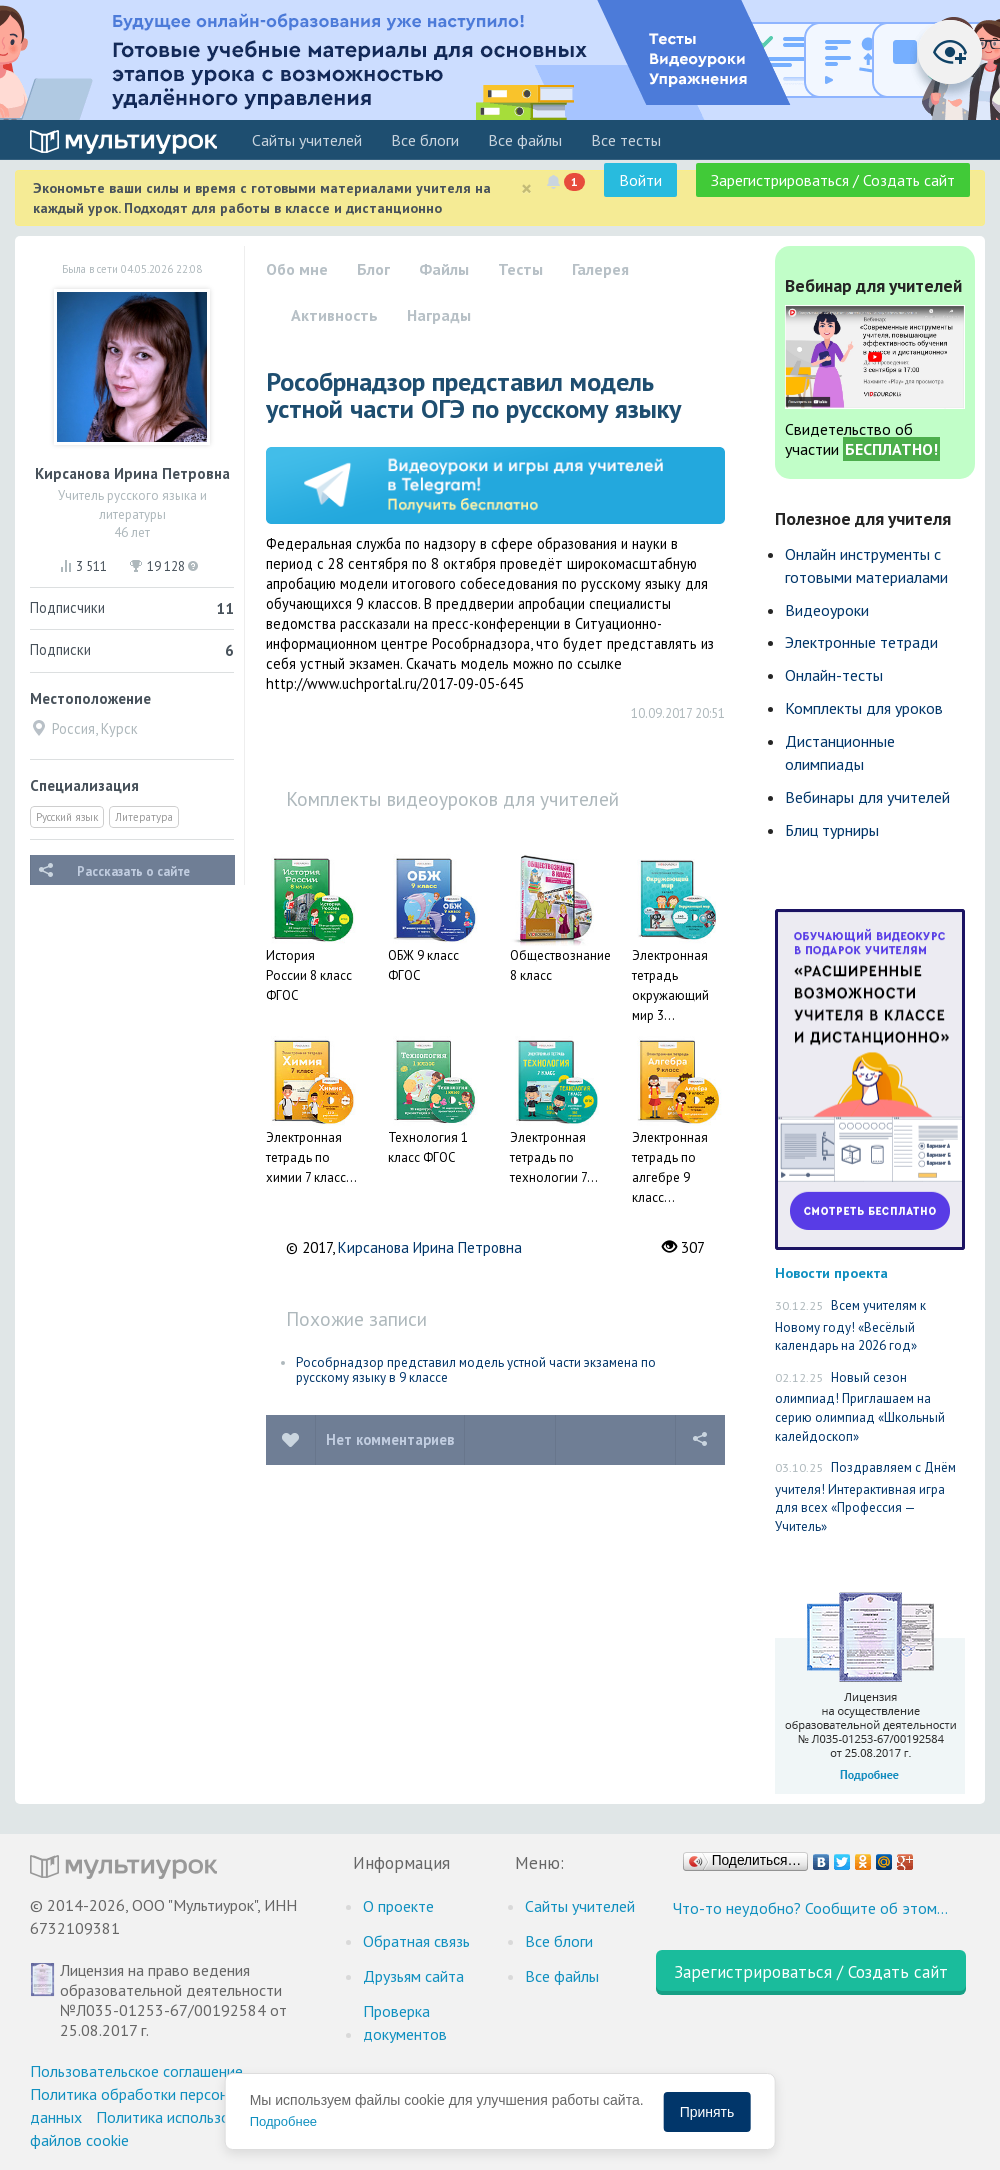  What do you see at coordinates (136, 2071) in the screenshot?
I see `Пользовательское соглашение` at bounding box center [136, 2071].